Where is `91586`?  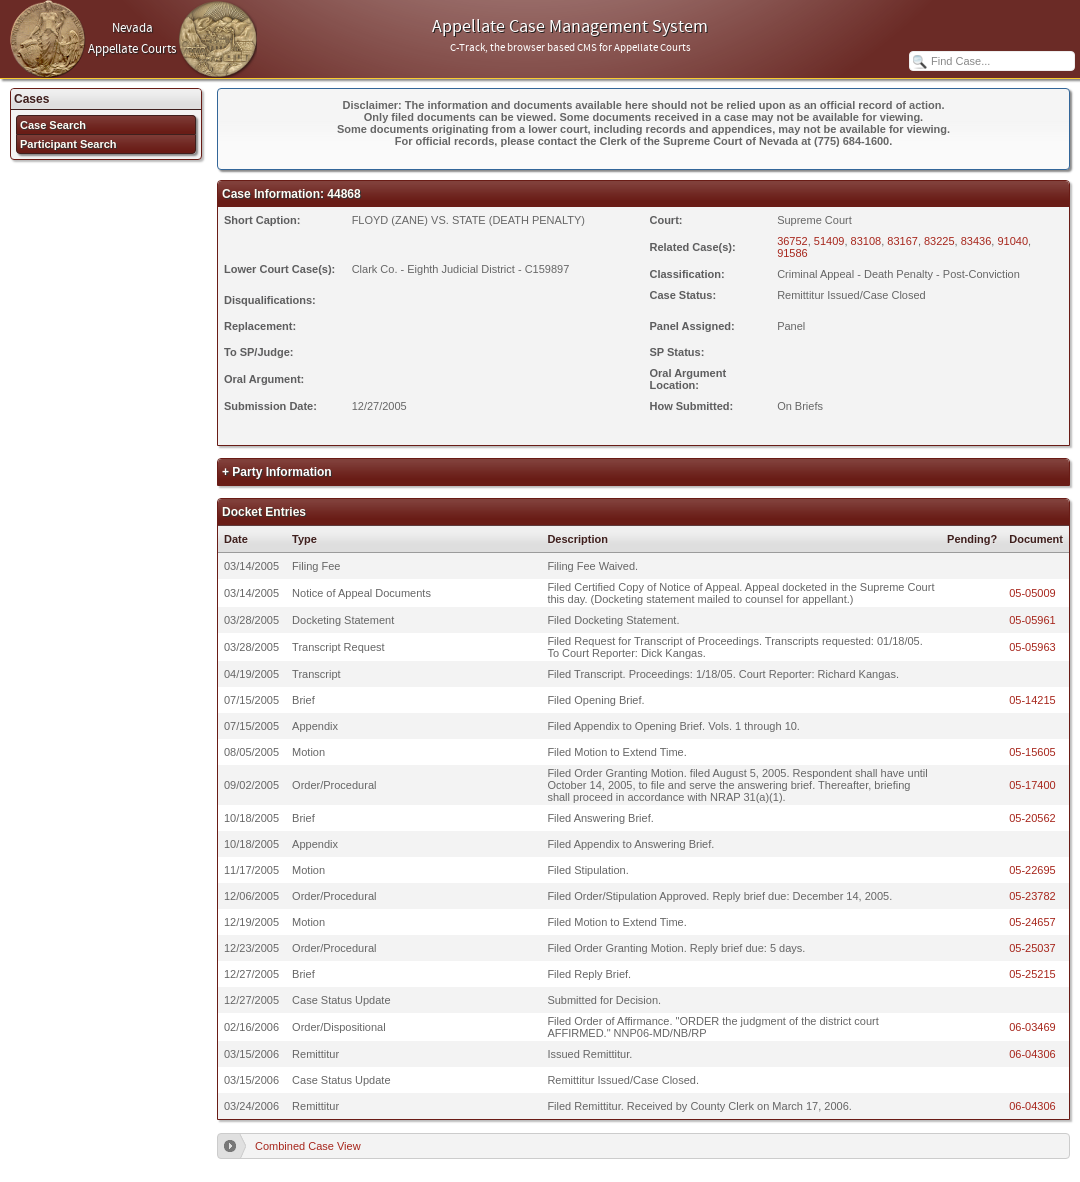 91586 is located at coordinates (792, 253).